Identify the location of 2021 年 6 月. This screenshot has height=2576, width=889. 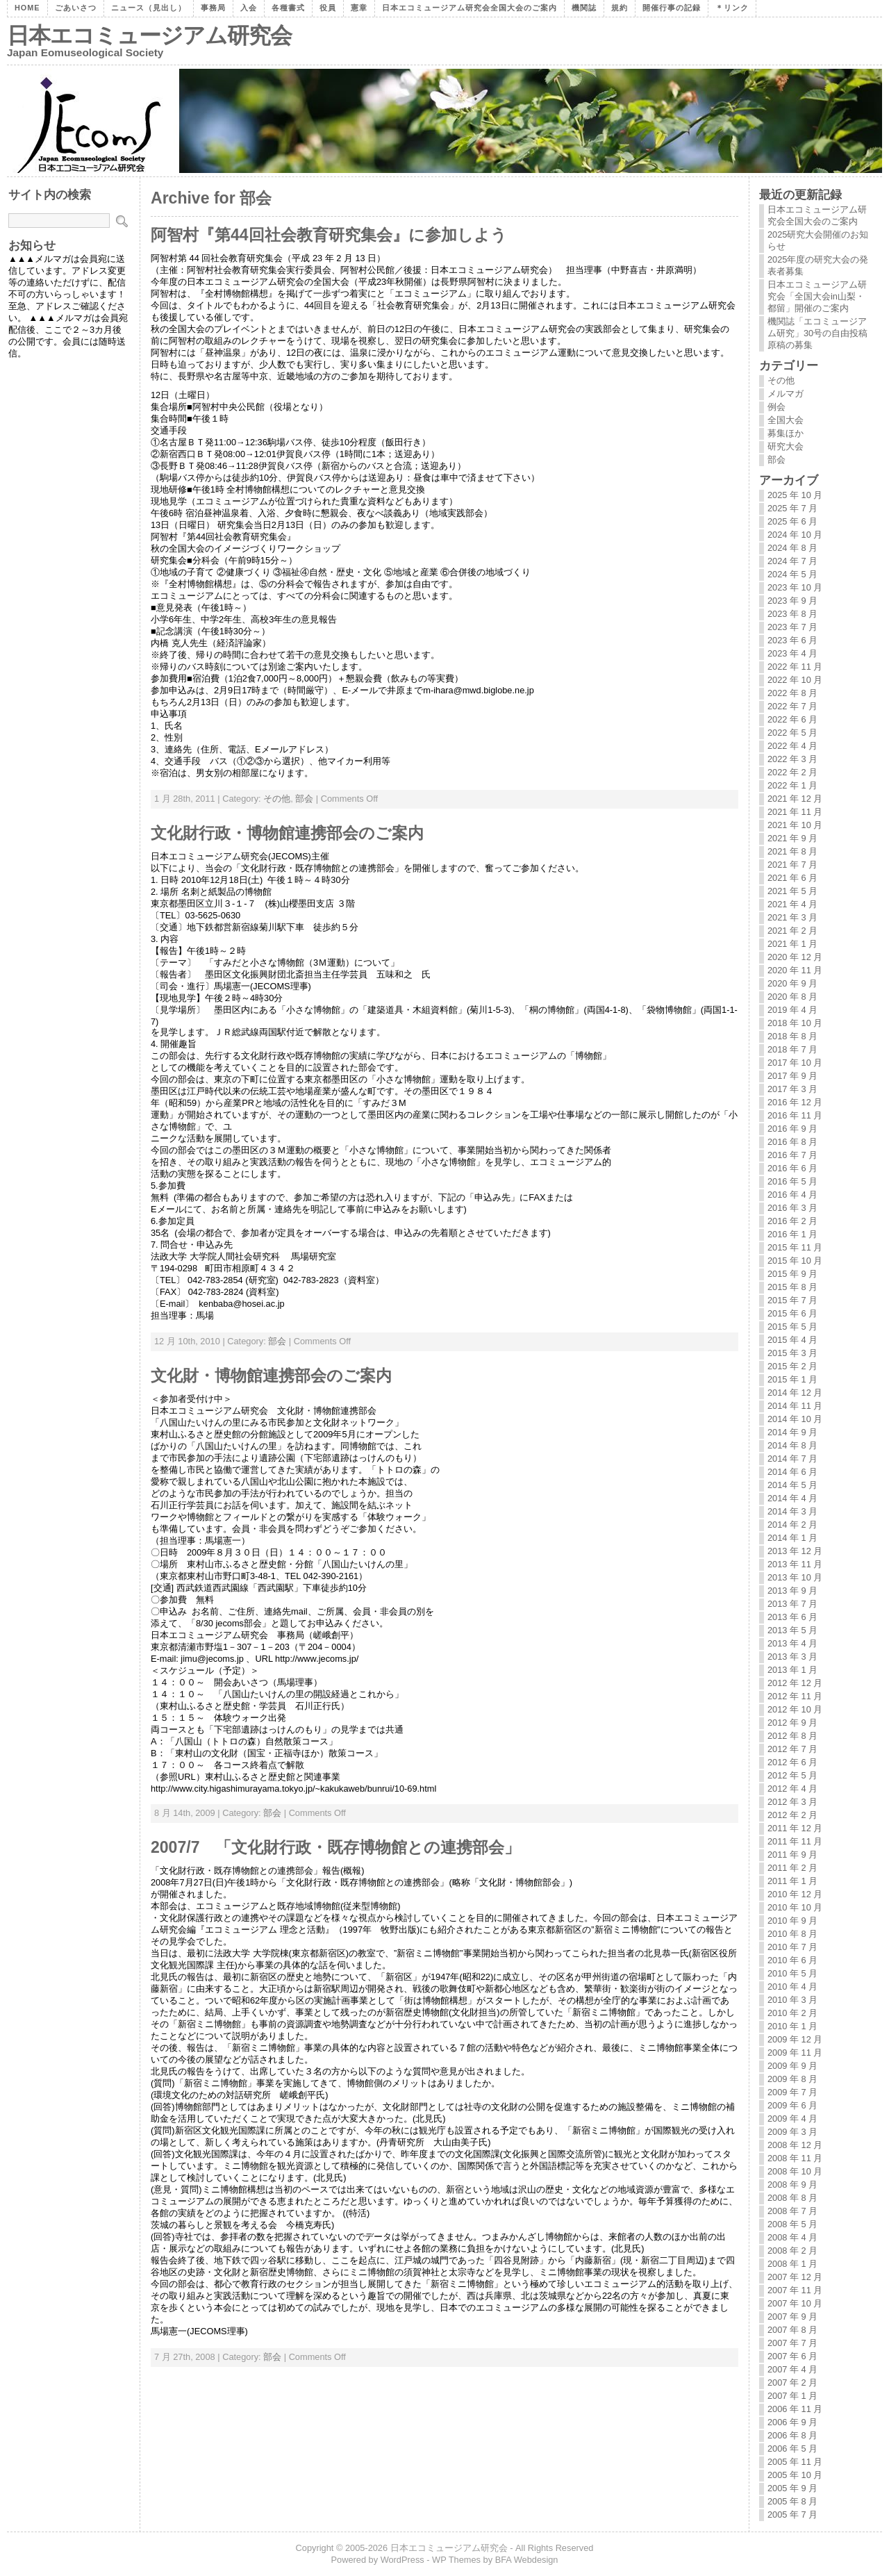
(792, 878).